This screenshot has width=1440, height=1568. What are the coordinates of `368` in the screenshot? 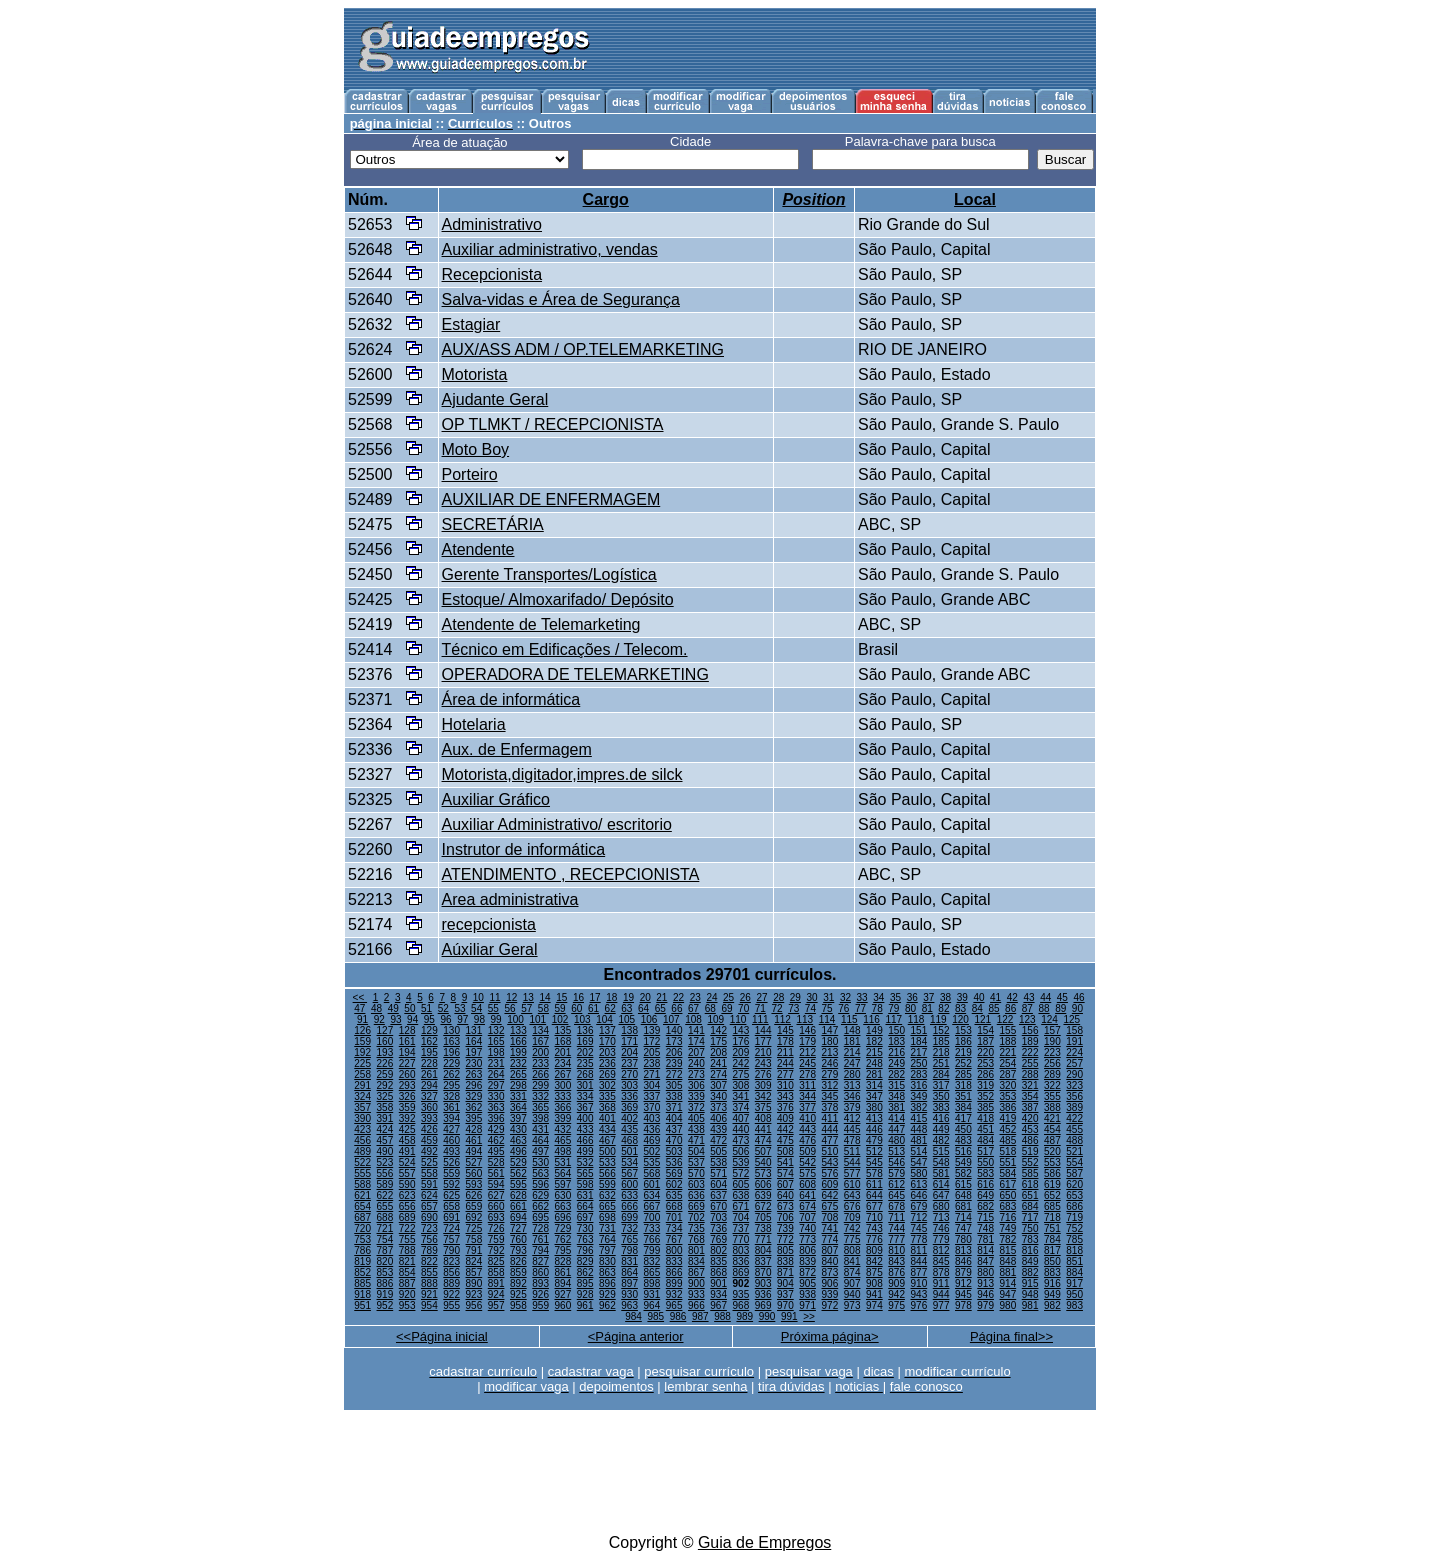 It's located at (607, 1107).